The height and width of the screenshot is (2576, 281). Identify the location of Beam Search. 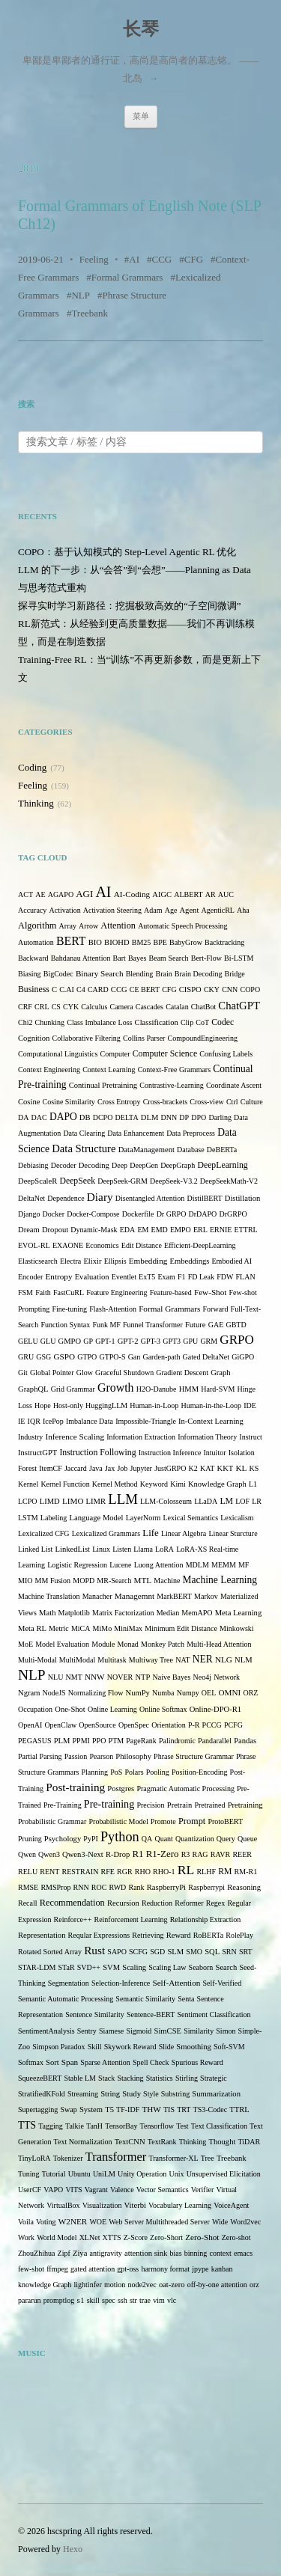
(169, 958).